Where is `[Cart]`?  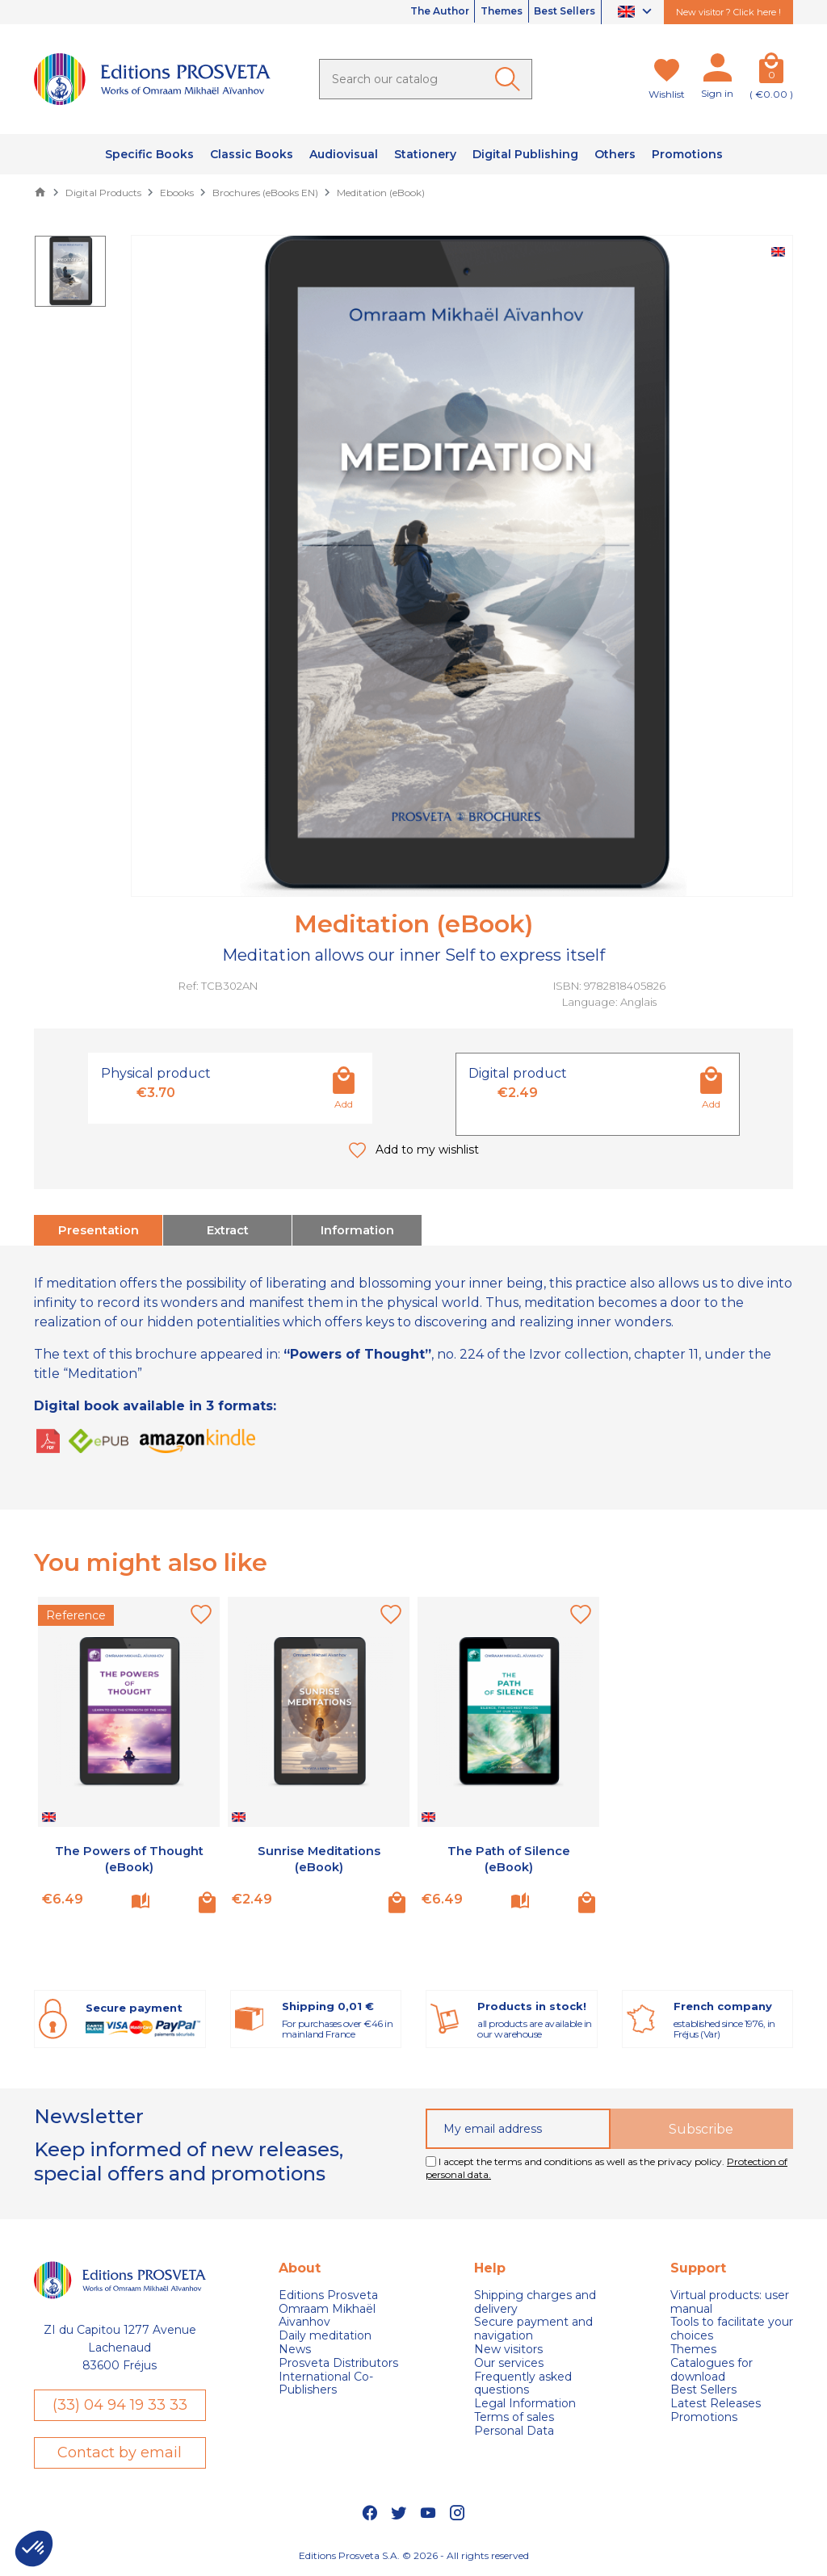
[Cart] is located at coordinates (771, 71).